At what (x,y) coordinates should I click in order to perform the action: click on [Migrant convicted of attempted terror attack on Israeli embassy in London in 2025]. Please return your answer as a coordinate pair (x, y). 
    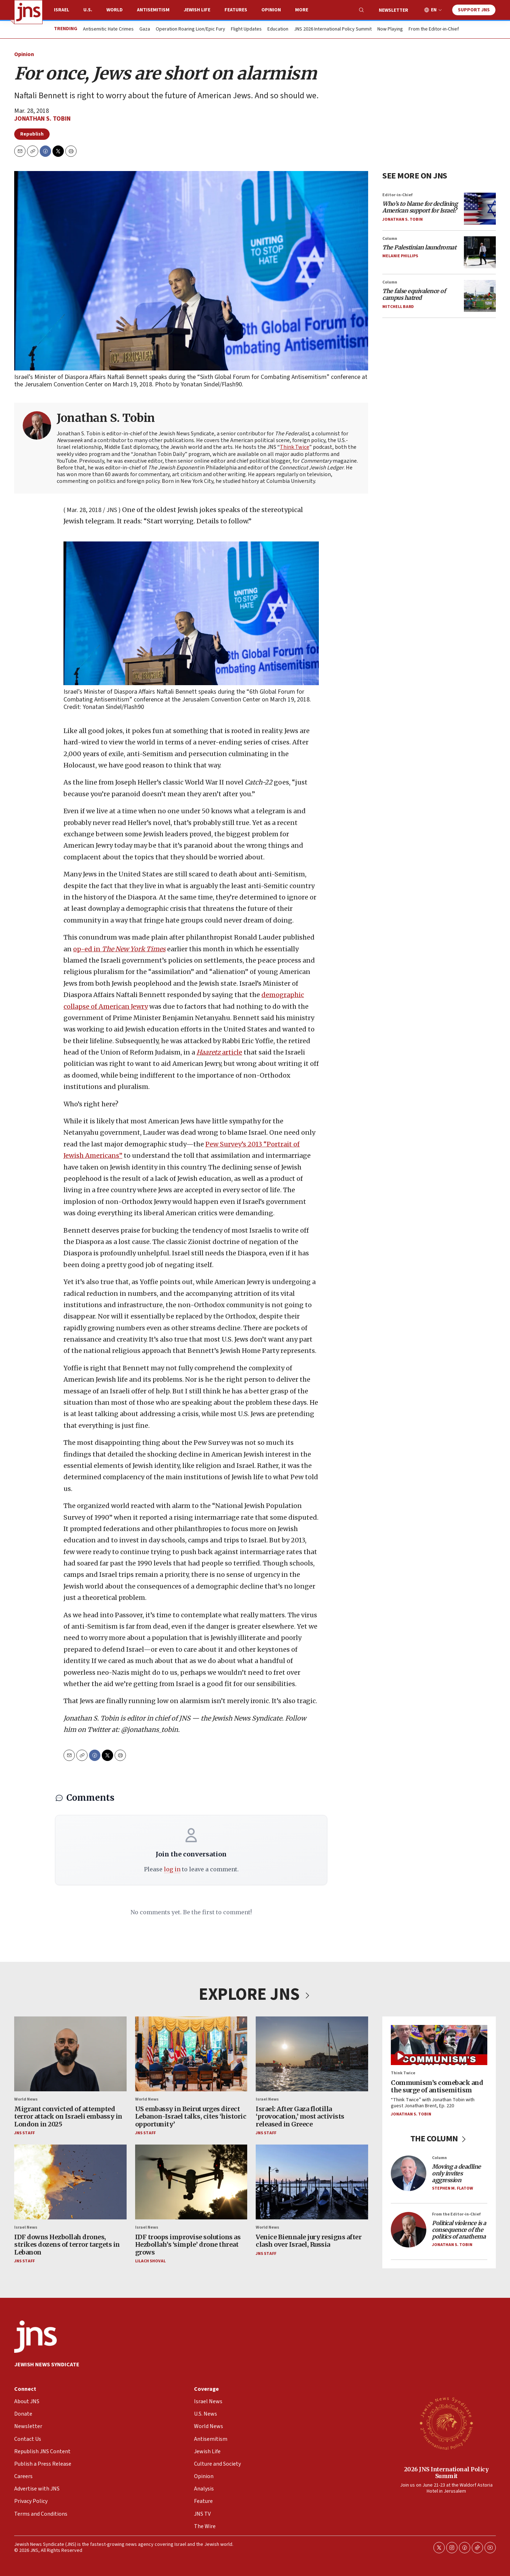
    Looking at the image, I should click on (70, 2053).